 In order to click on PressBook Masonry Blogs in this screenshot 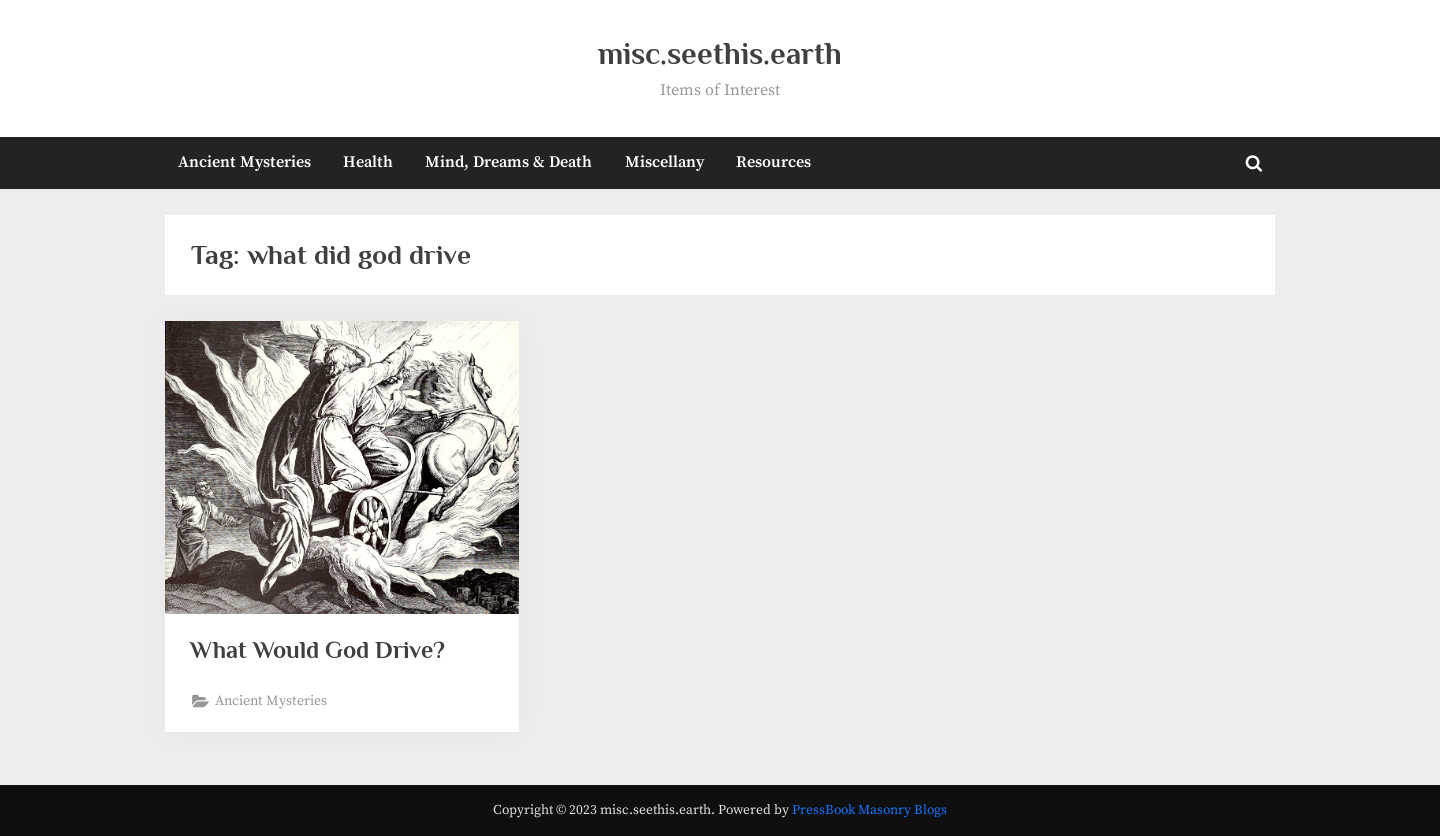, I will do `click(869, 810)`.